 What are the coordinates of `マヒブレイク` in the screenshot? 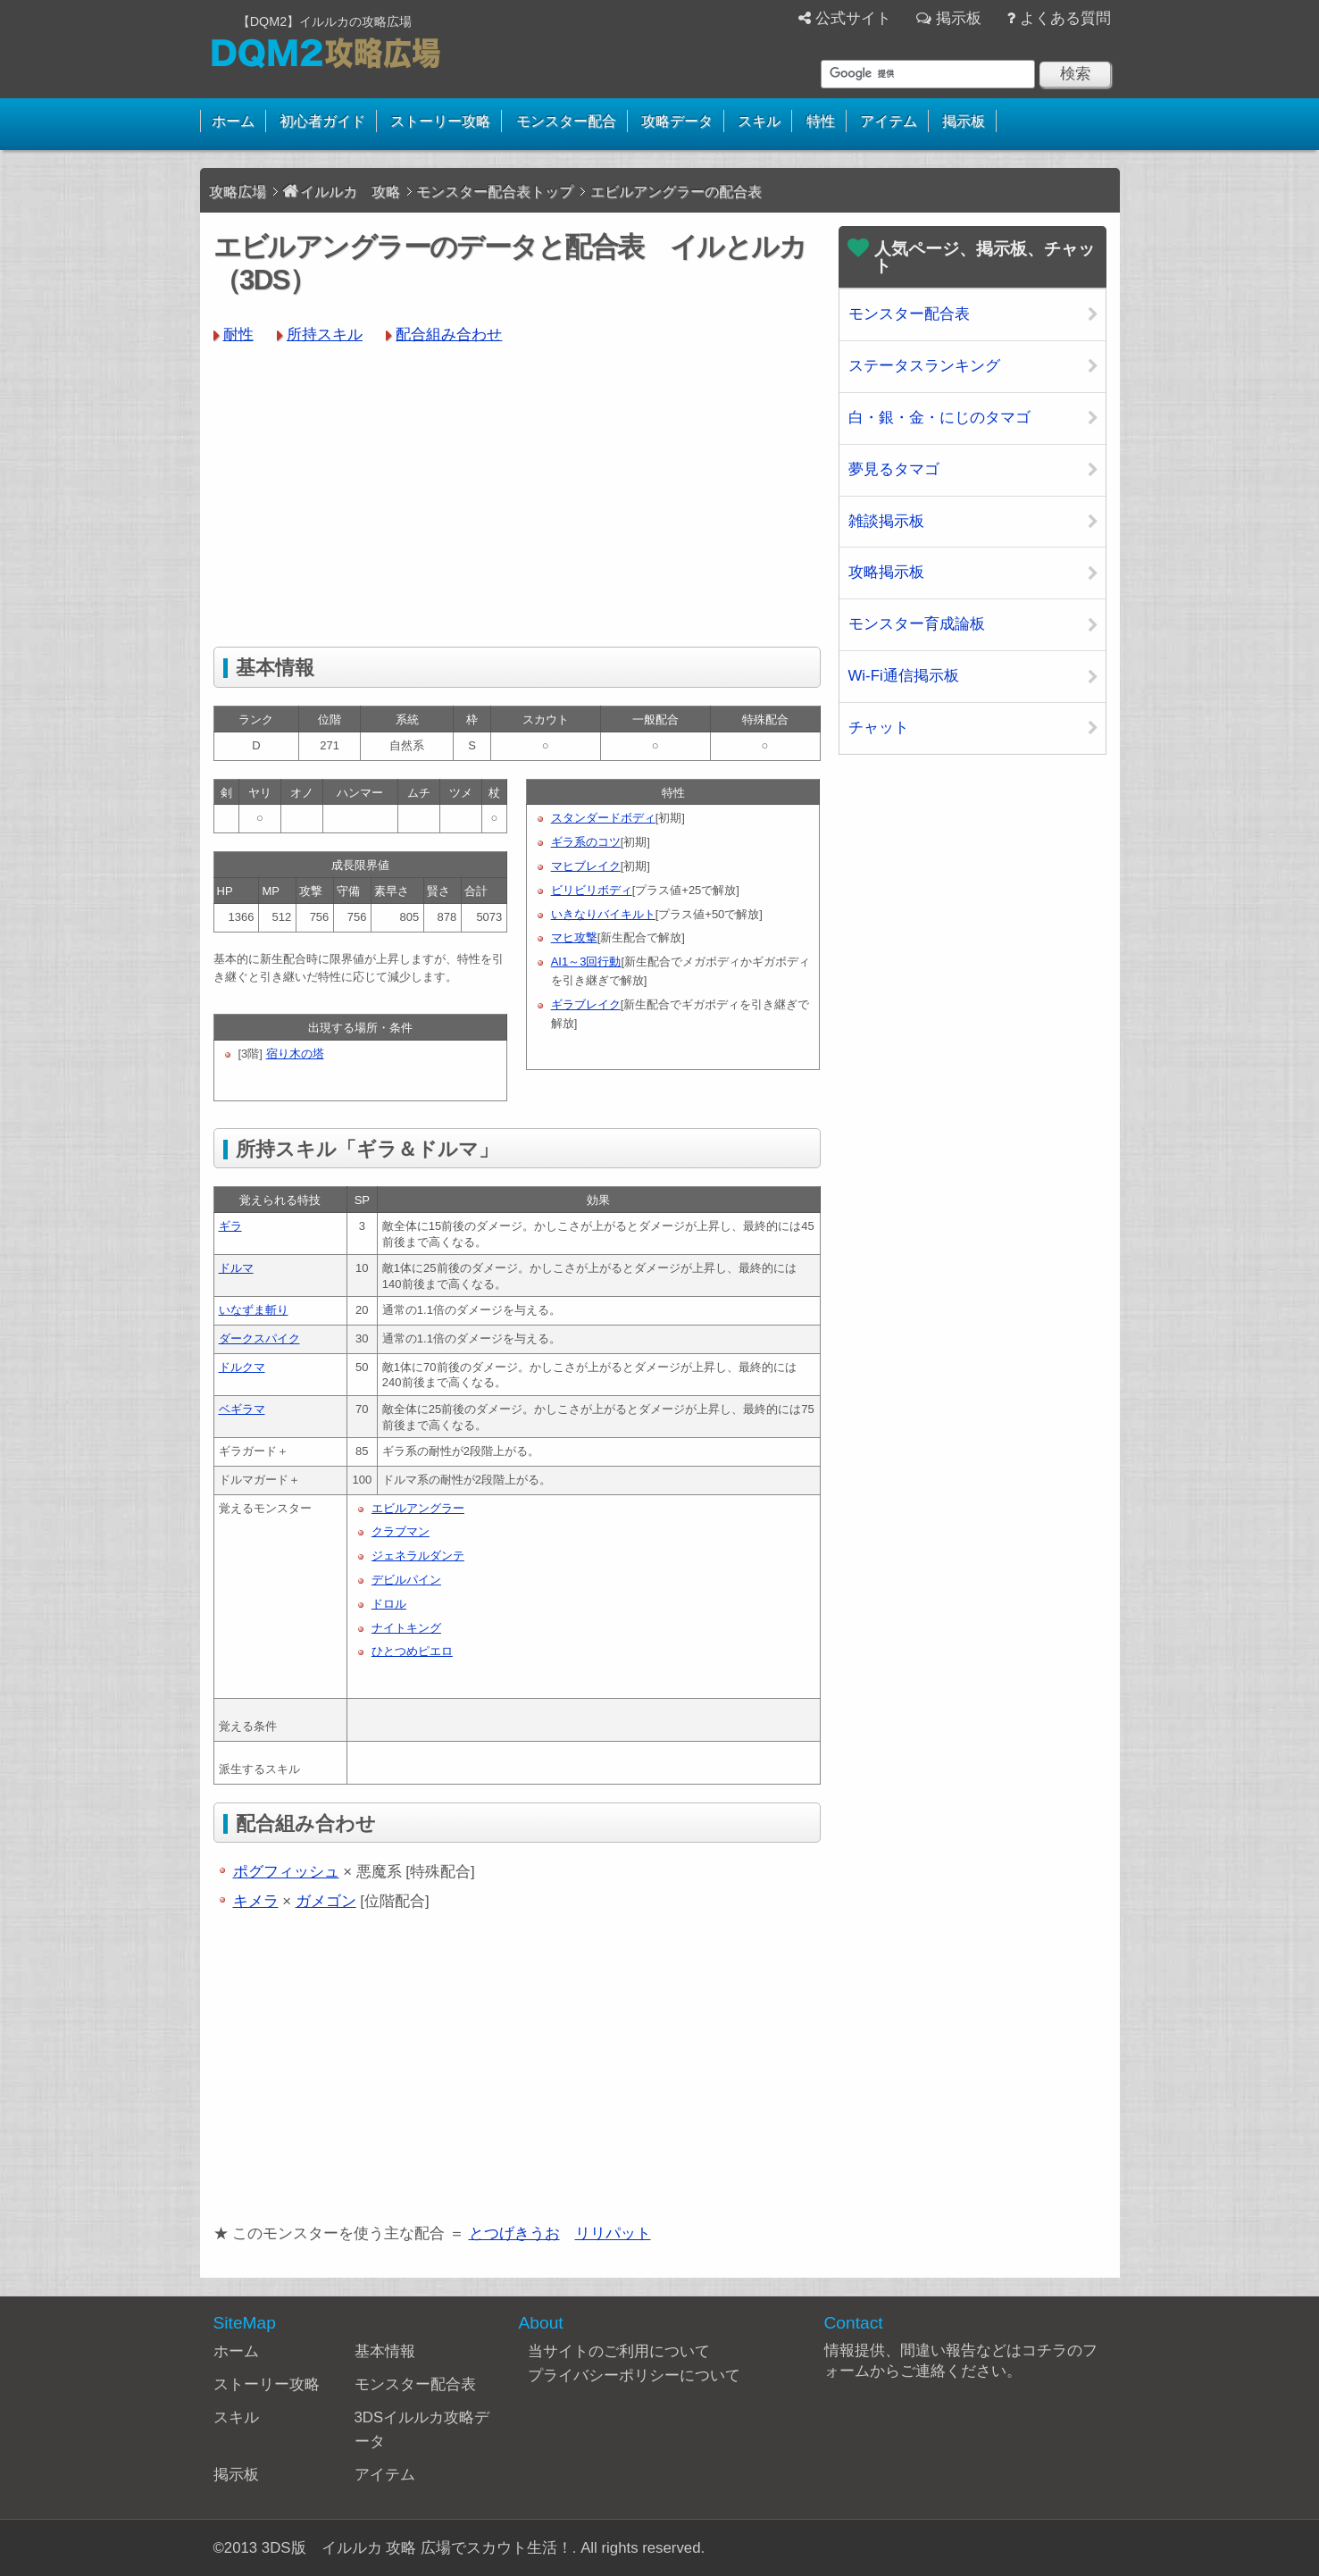 It's located at (586, 866).